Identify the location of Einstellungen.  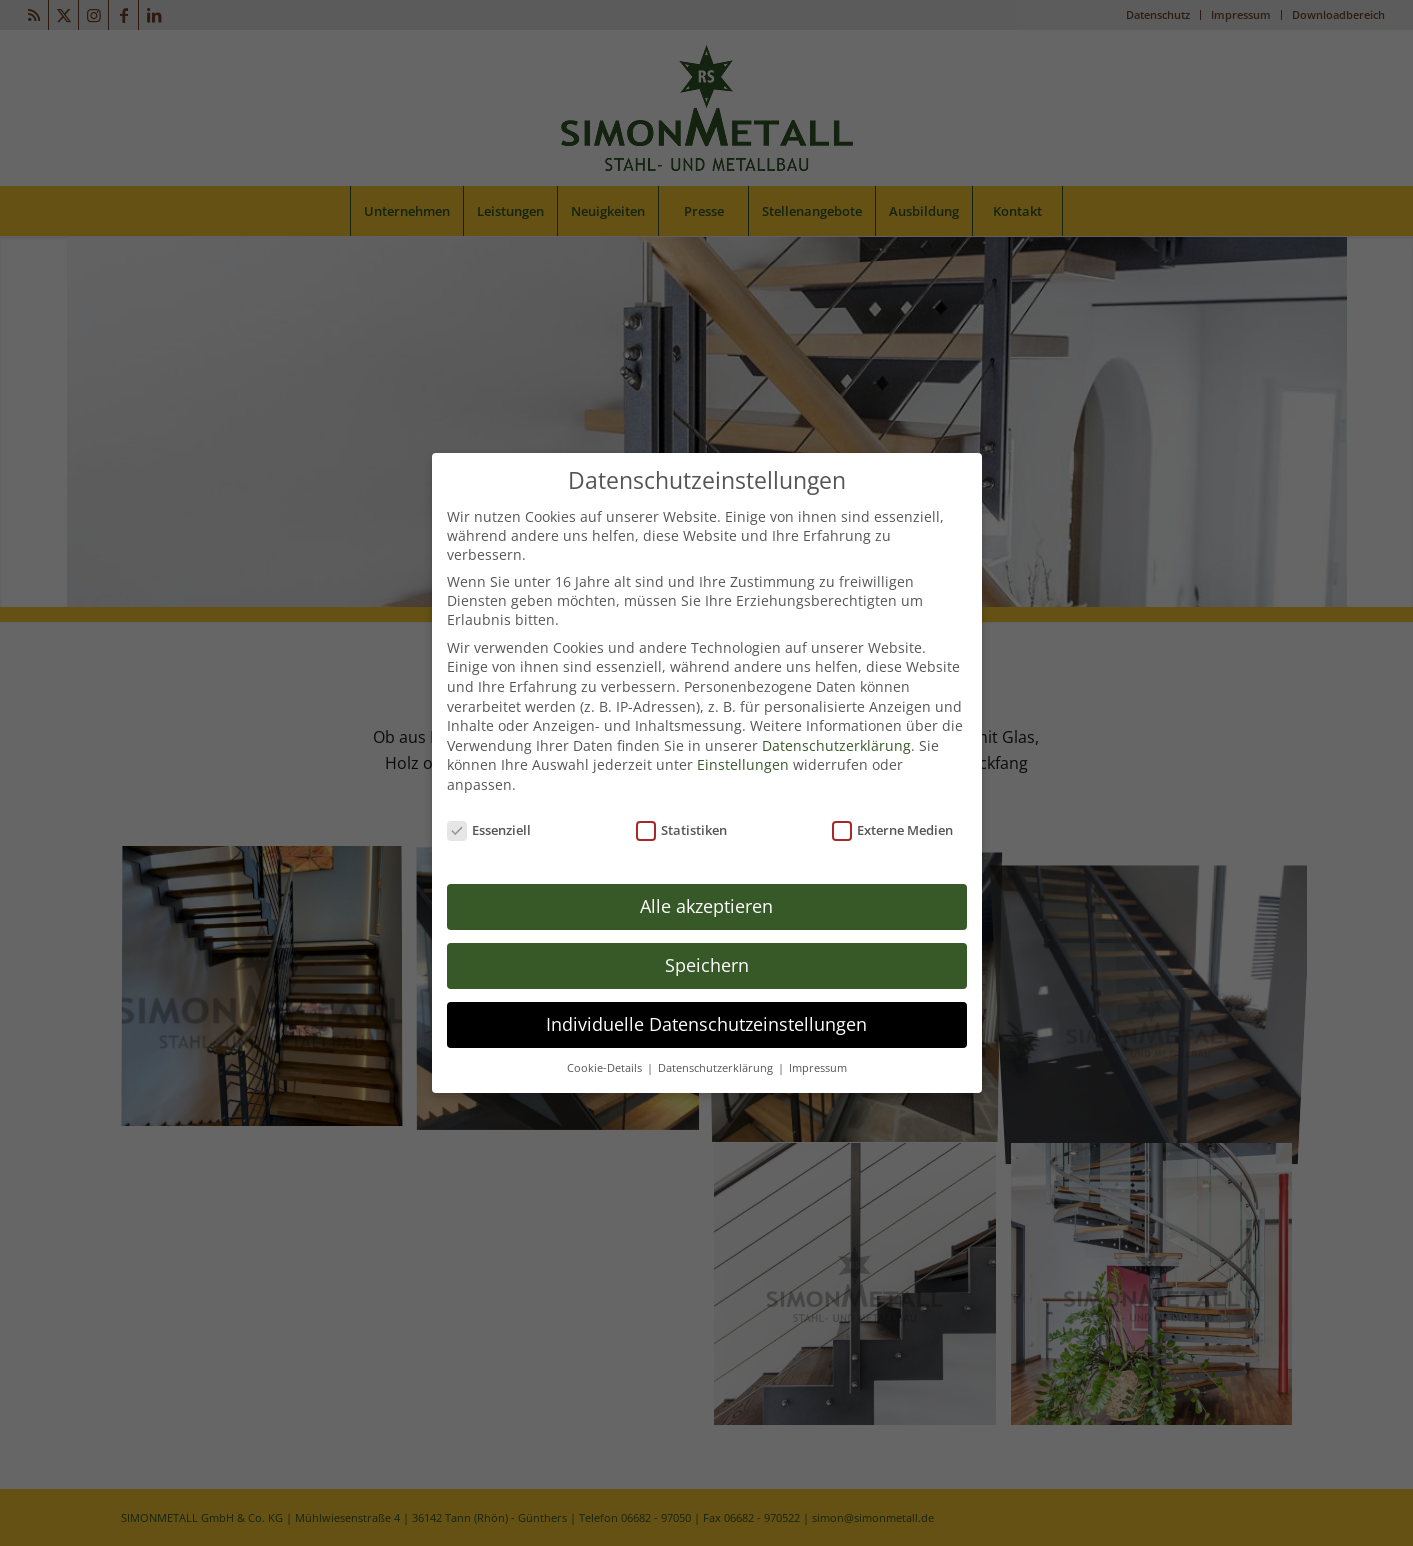
(743, 759).